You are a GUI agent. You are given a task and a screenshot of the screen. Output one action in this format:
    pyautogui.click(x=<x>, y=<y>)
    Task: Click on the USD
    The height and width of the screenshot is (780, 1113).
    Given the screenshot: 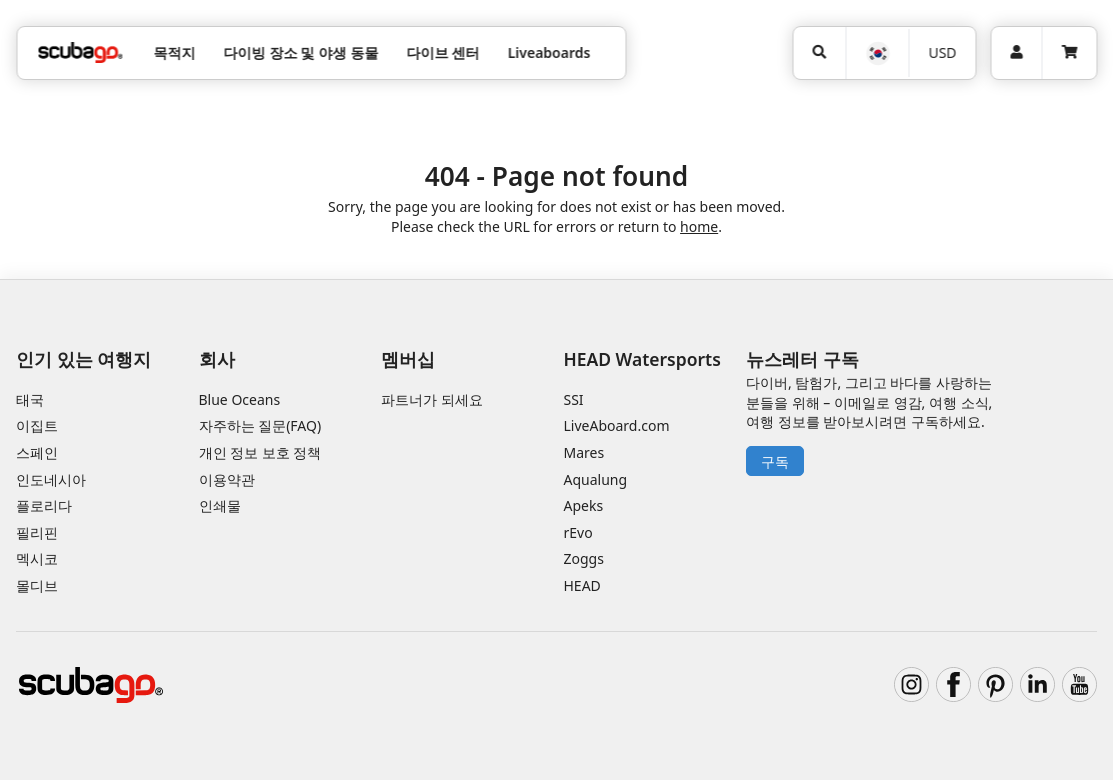 What is the action you would take?
    pyautogui.click(x=942, y=52)
    